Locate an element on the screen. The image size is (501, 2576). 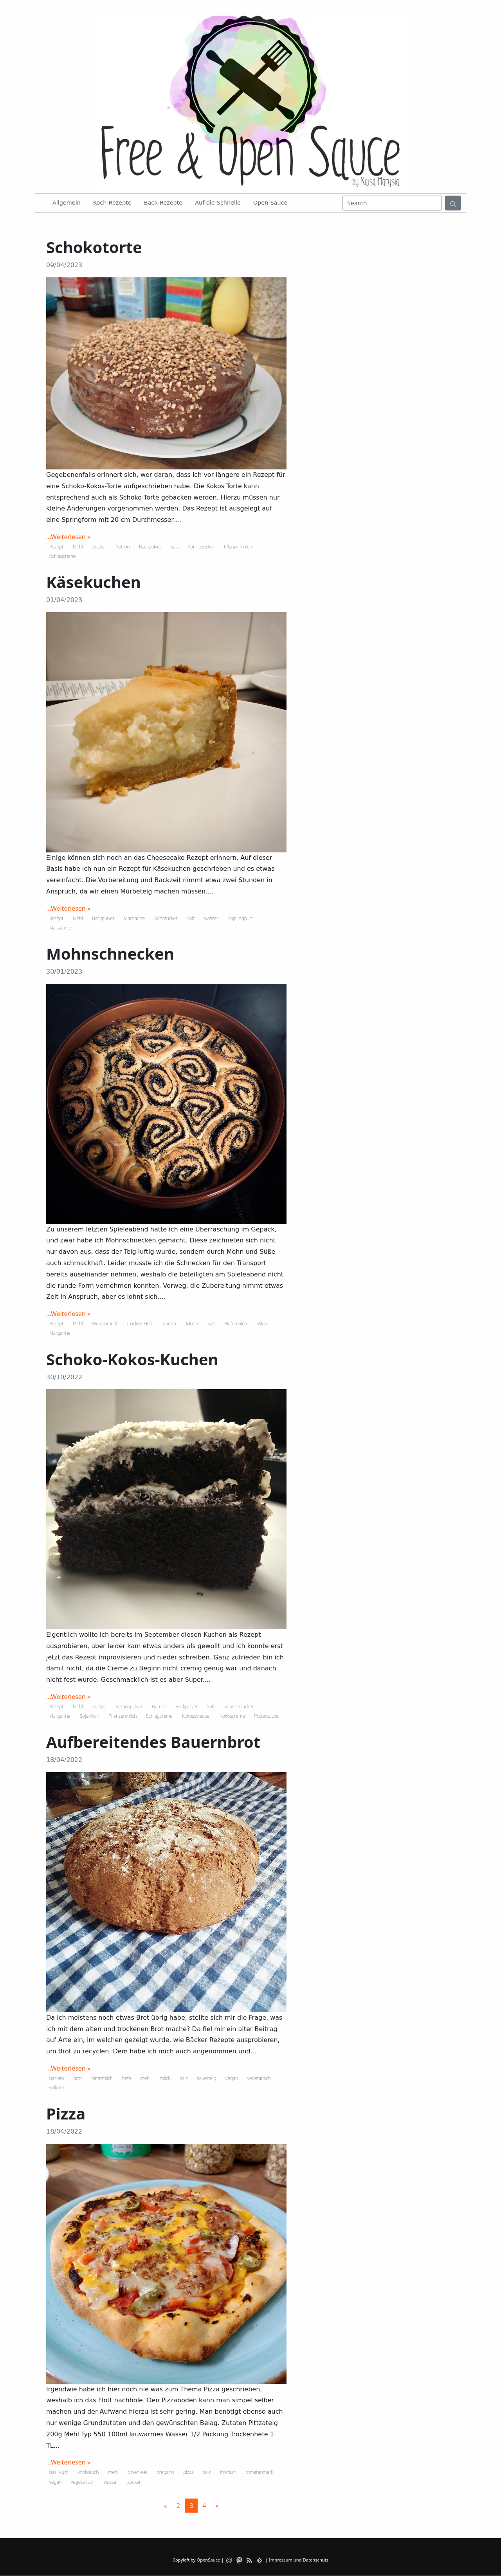
Open-Sauce is located at coordinates (270, 203).